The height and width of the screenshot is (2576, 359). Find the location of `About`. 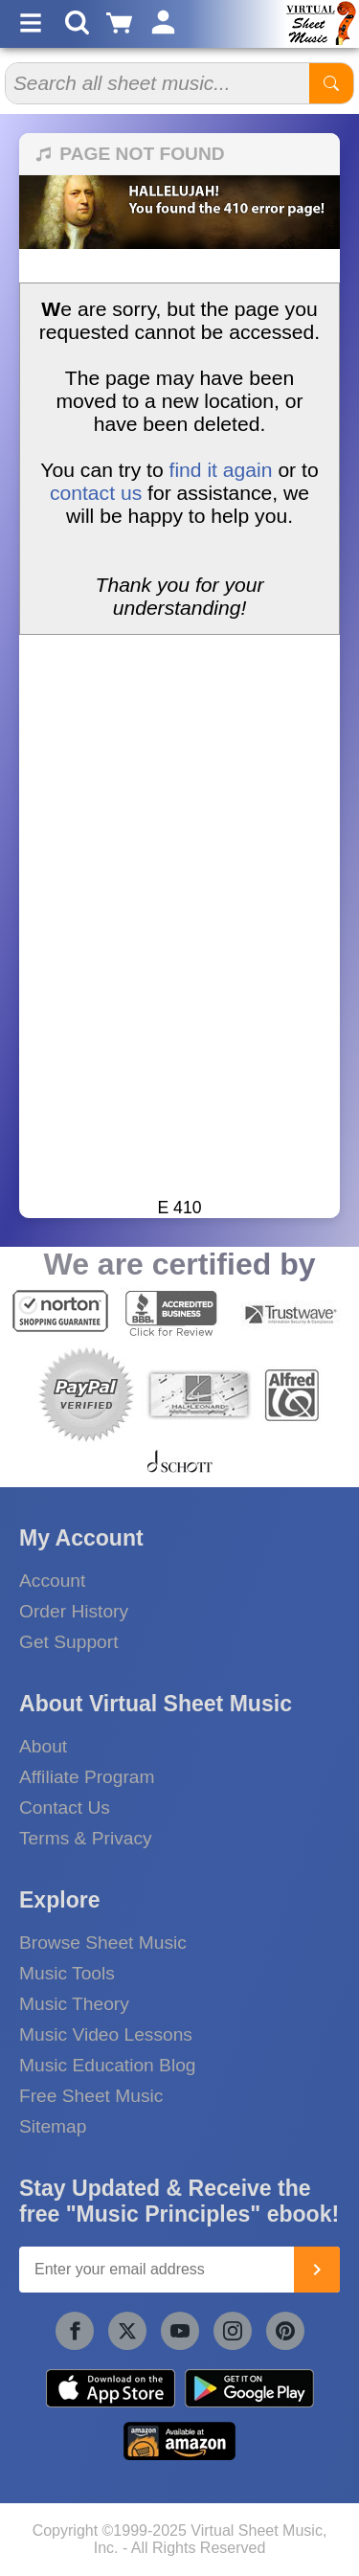

About is located at coordinates (43, 1746).